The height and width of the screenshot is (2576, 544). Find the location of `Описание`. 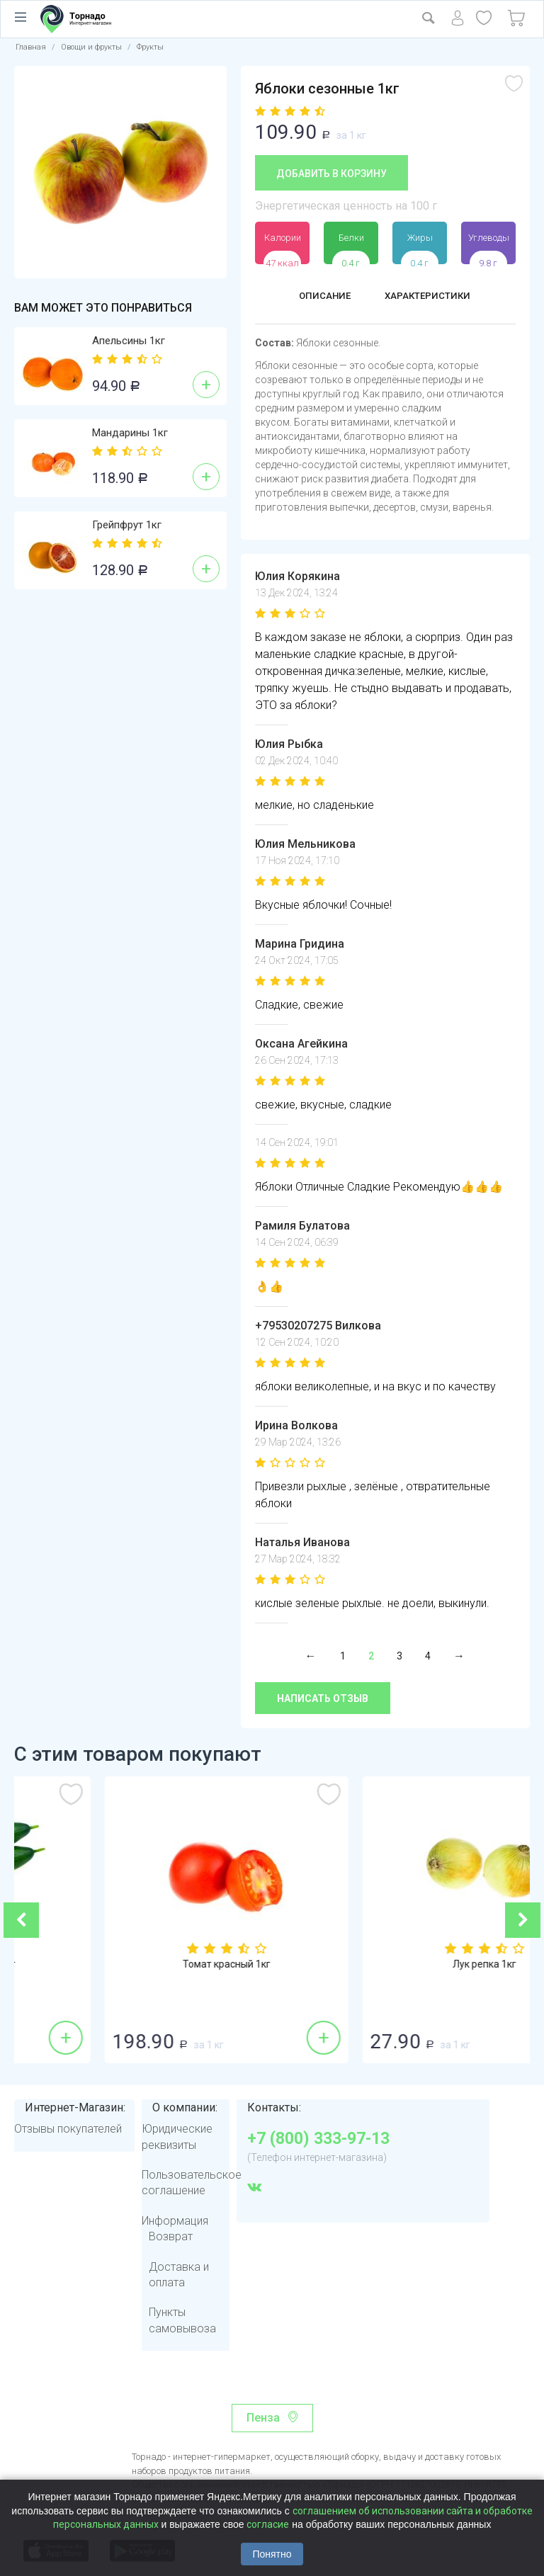

Описание is located at coordinates (318, 297).